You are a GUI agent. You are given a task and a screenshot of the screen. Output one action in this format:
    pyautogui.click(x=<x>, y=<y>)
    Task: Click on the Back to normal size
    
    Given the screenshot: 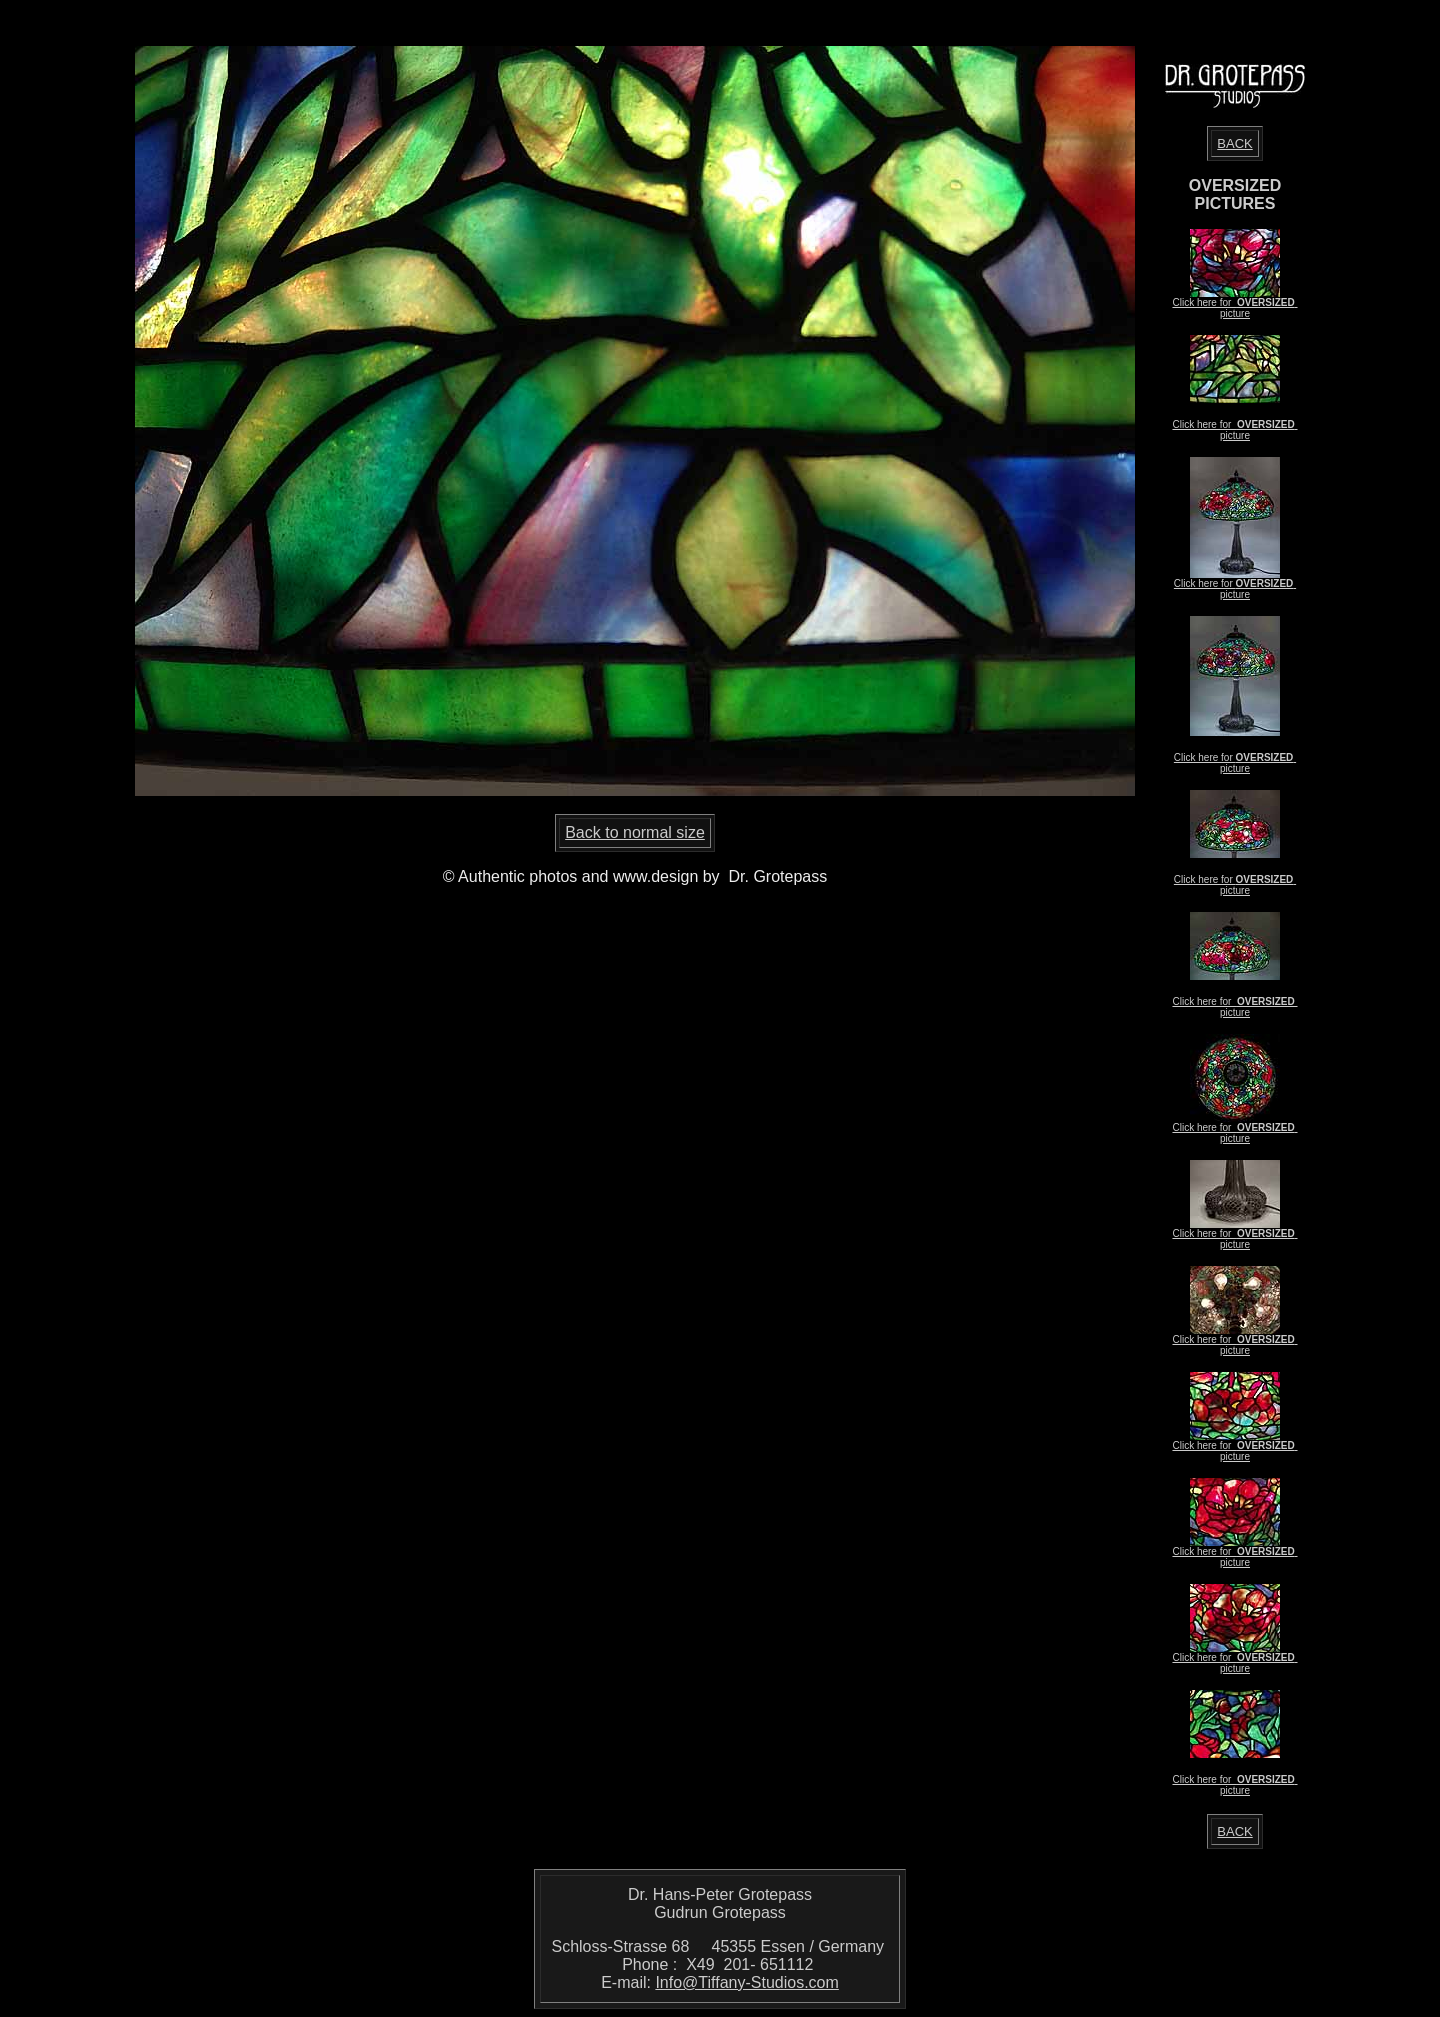 What is the action you would take?
    pyautogui.click(x=635, y=832)
    